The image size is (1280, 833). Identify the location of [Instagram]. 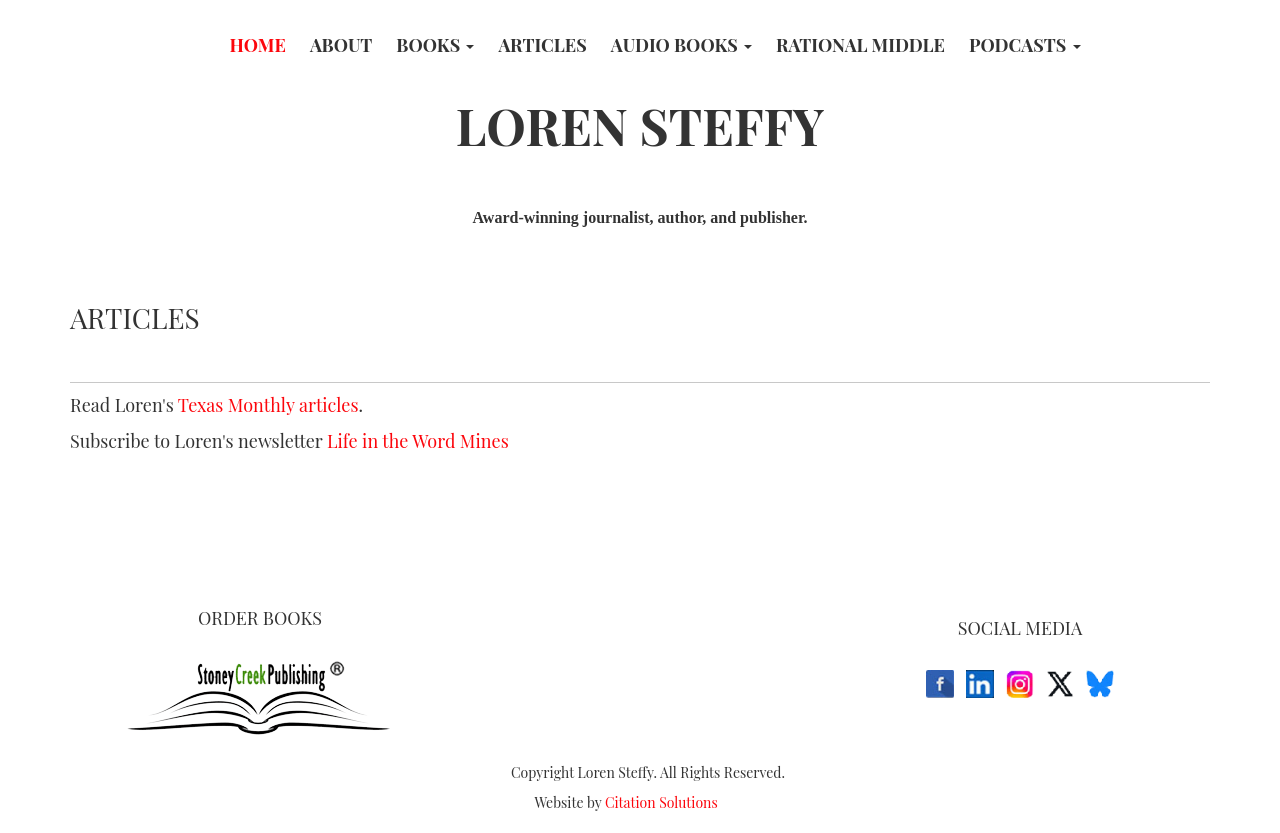
(1020, 684).